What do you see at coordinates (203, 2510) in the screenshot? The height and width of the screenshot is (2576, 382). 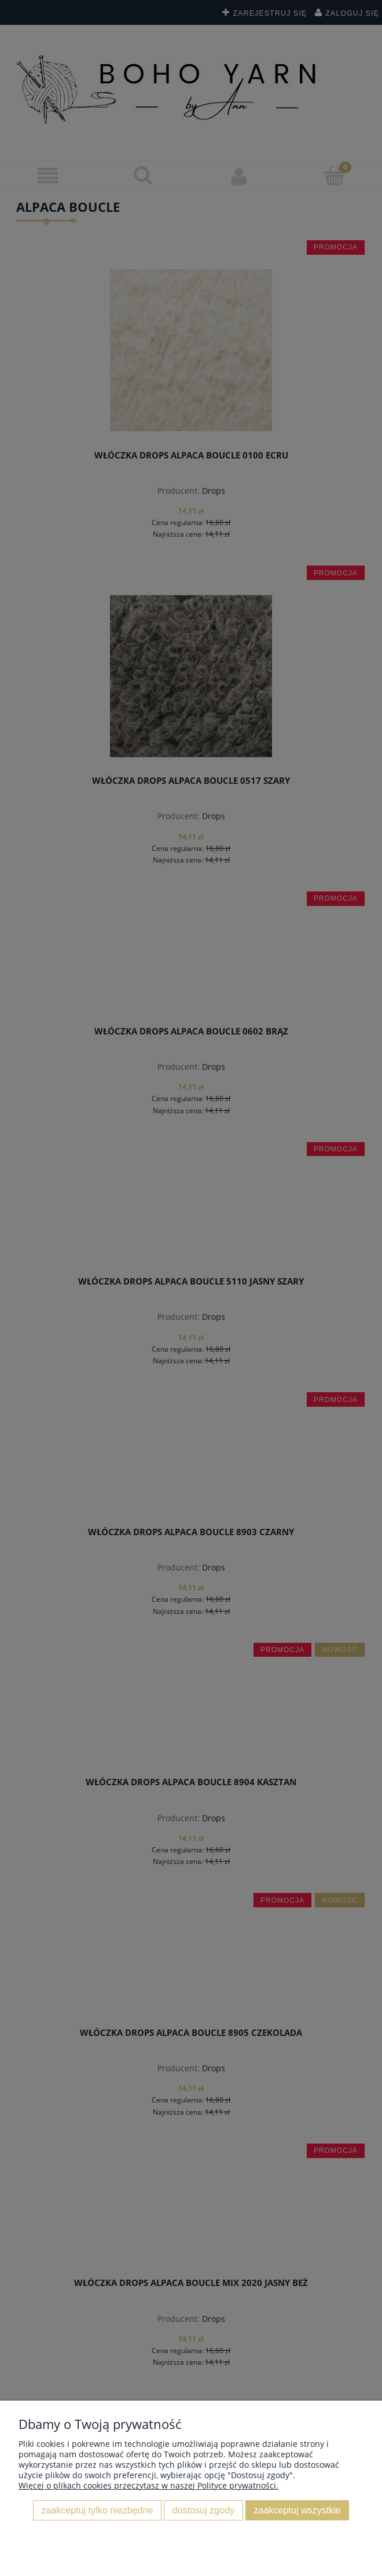 I see `Dostosuj zgody` at bounding box center [203, 2510].